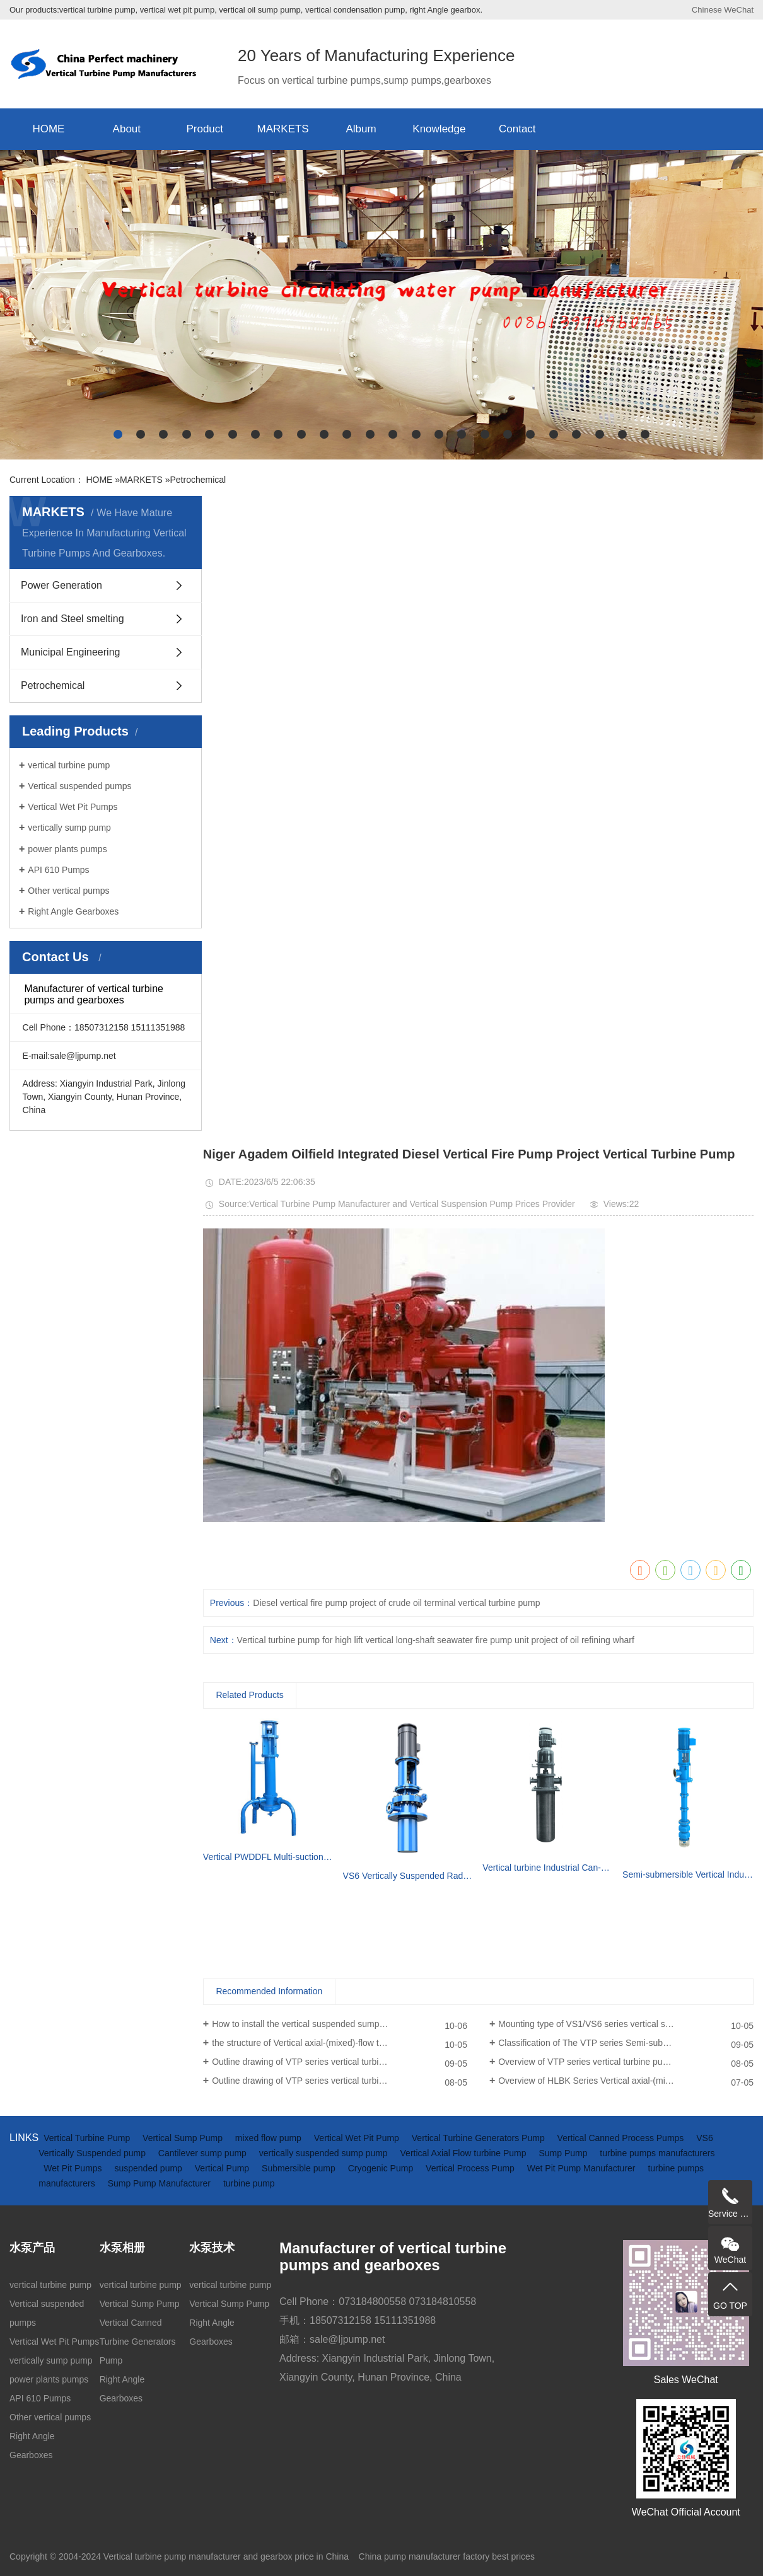 The height and width of the screenshot is (2576, 763). I want to click on Sump Pump, so click(564, 2153).